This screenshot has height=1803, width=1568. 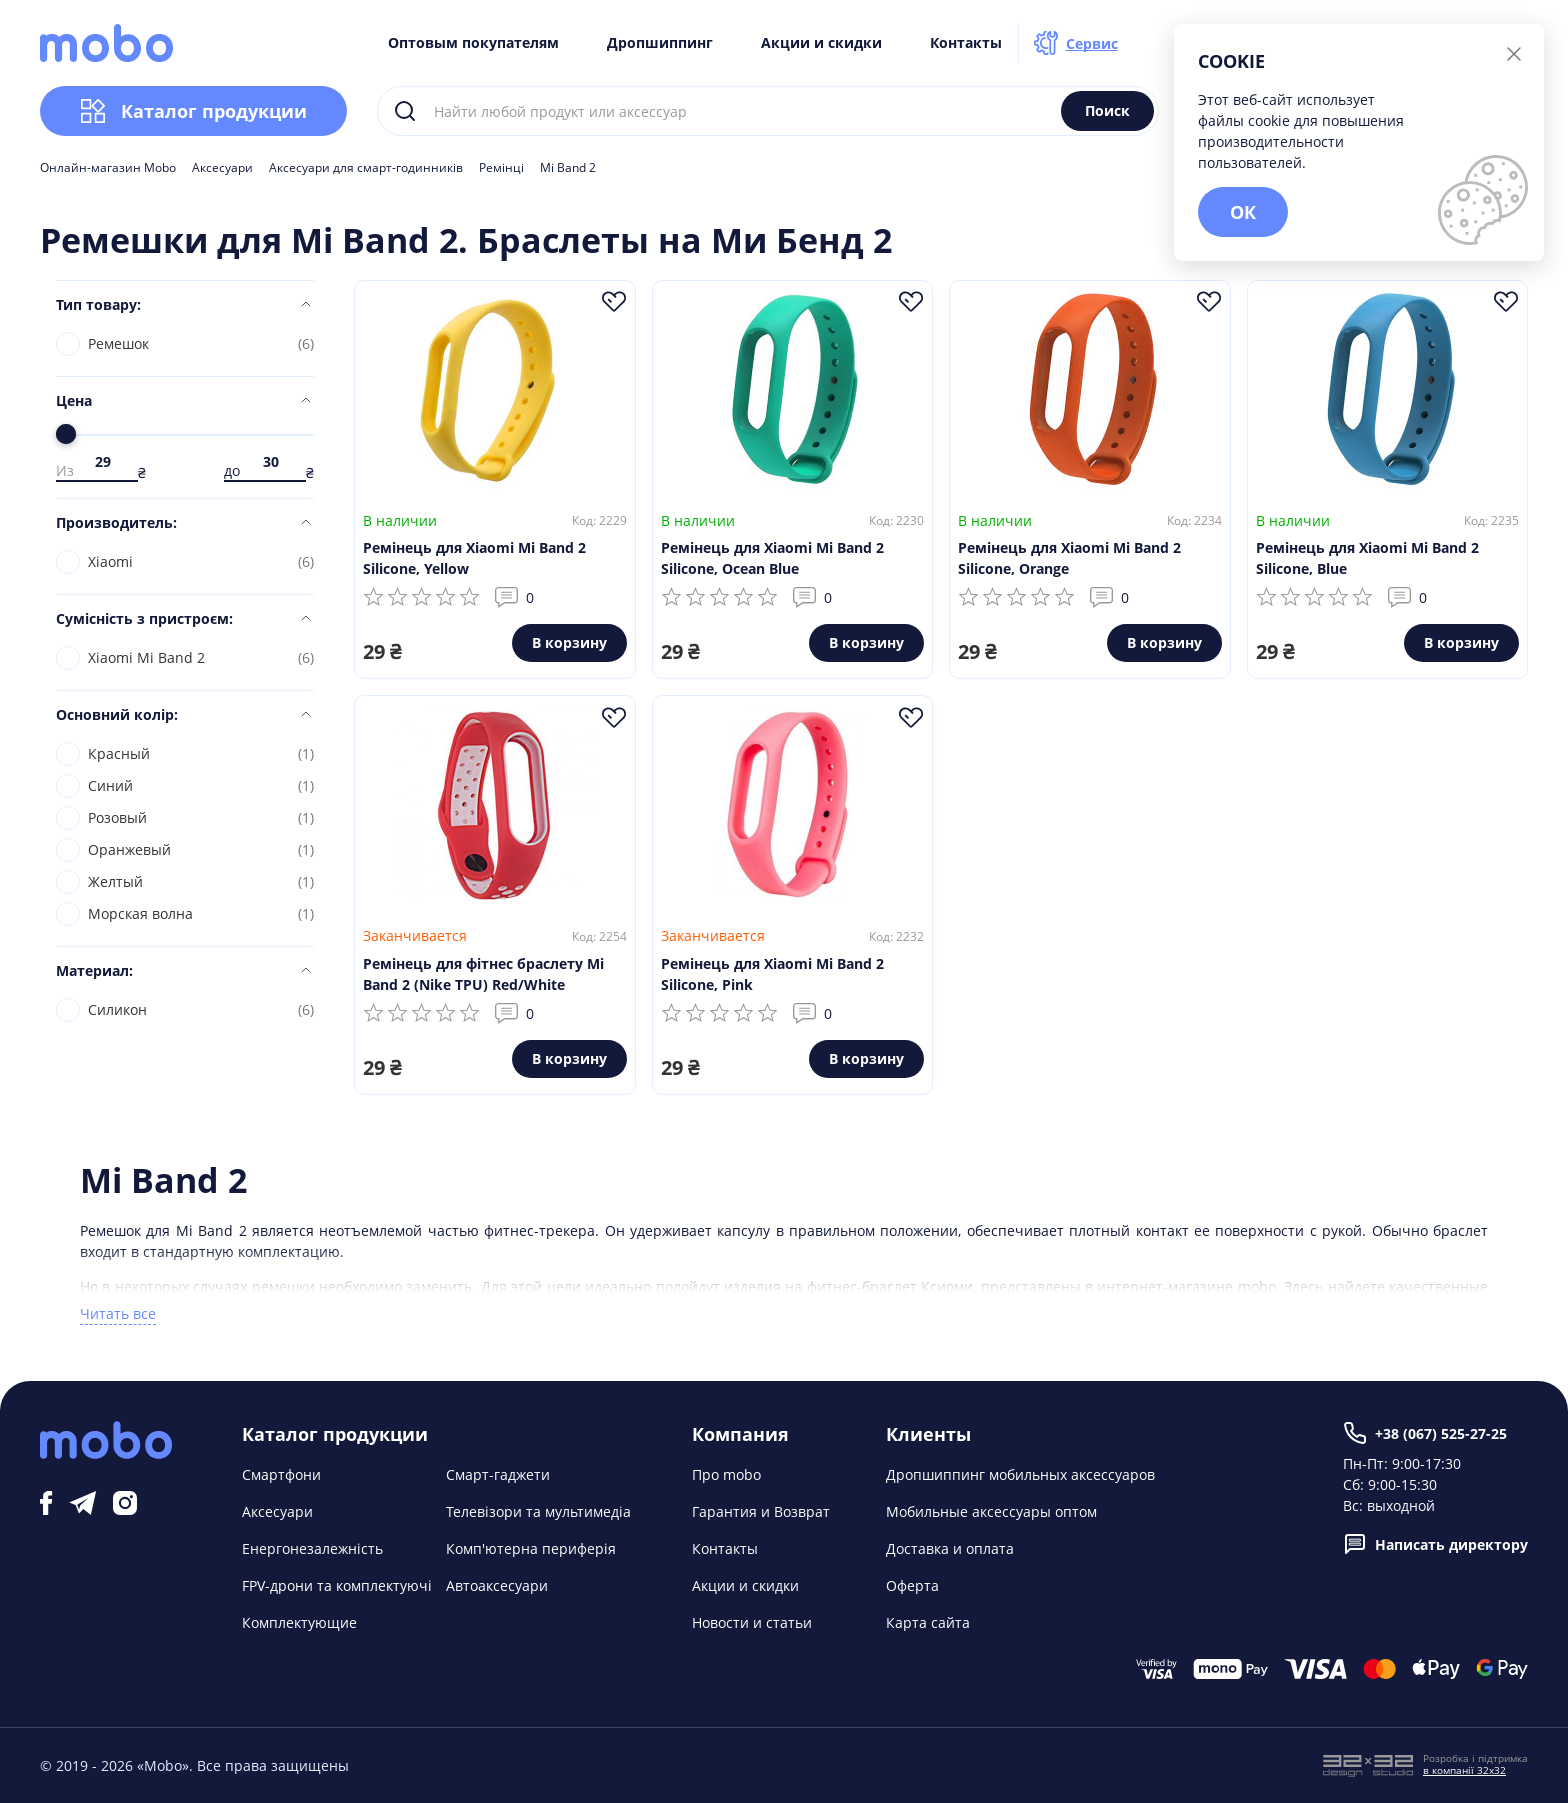 I want to click on Оптовым покупателям, so click(x=473, y=43).